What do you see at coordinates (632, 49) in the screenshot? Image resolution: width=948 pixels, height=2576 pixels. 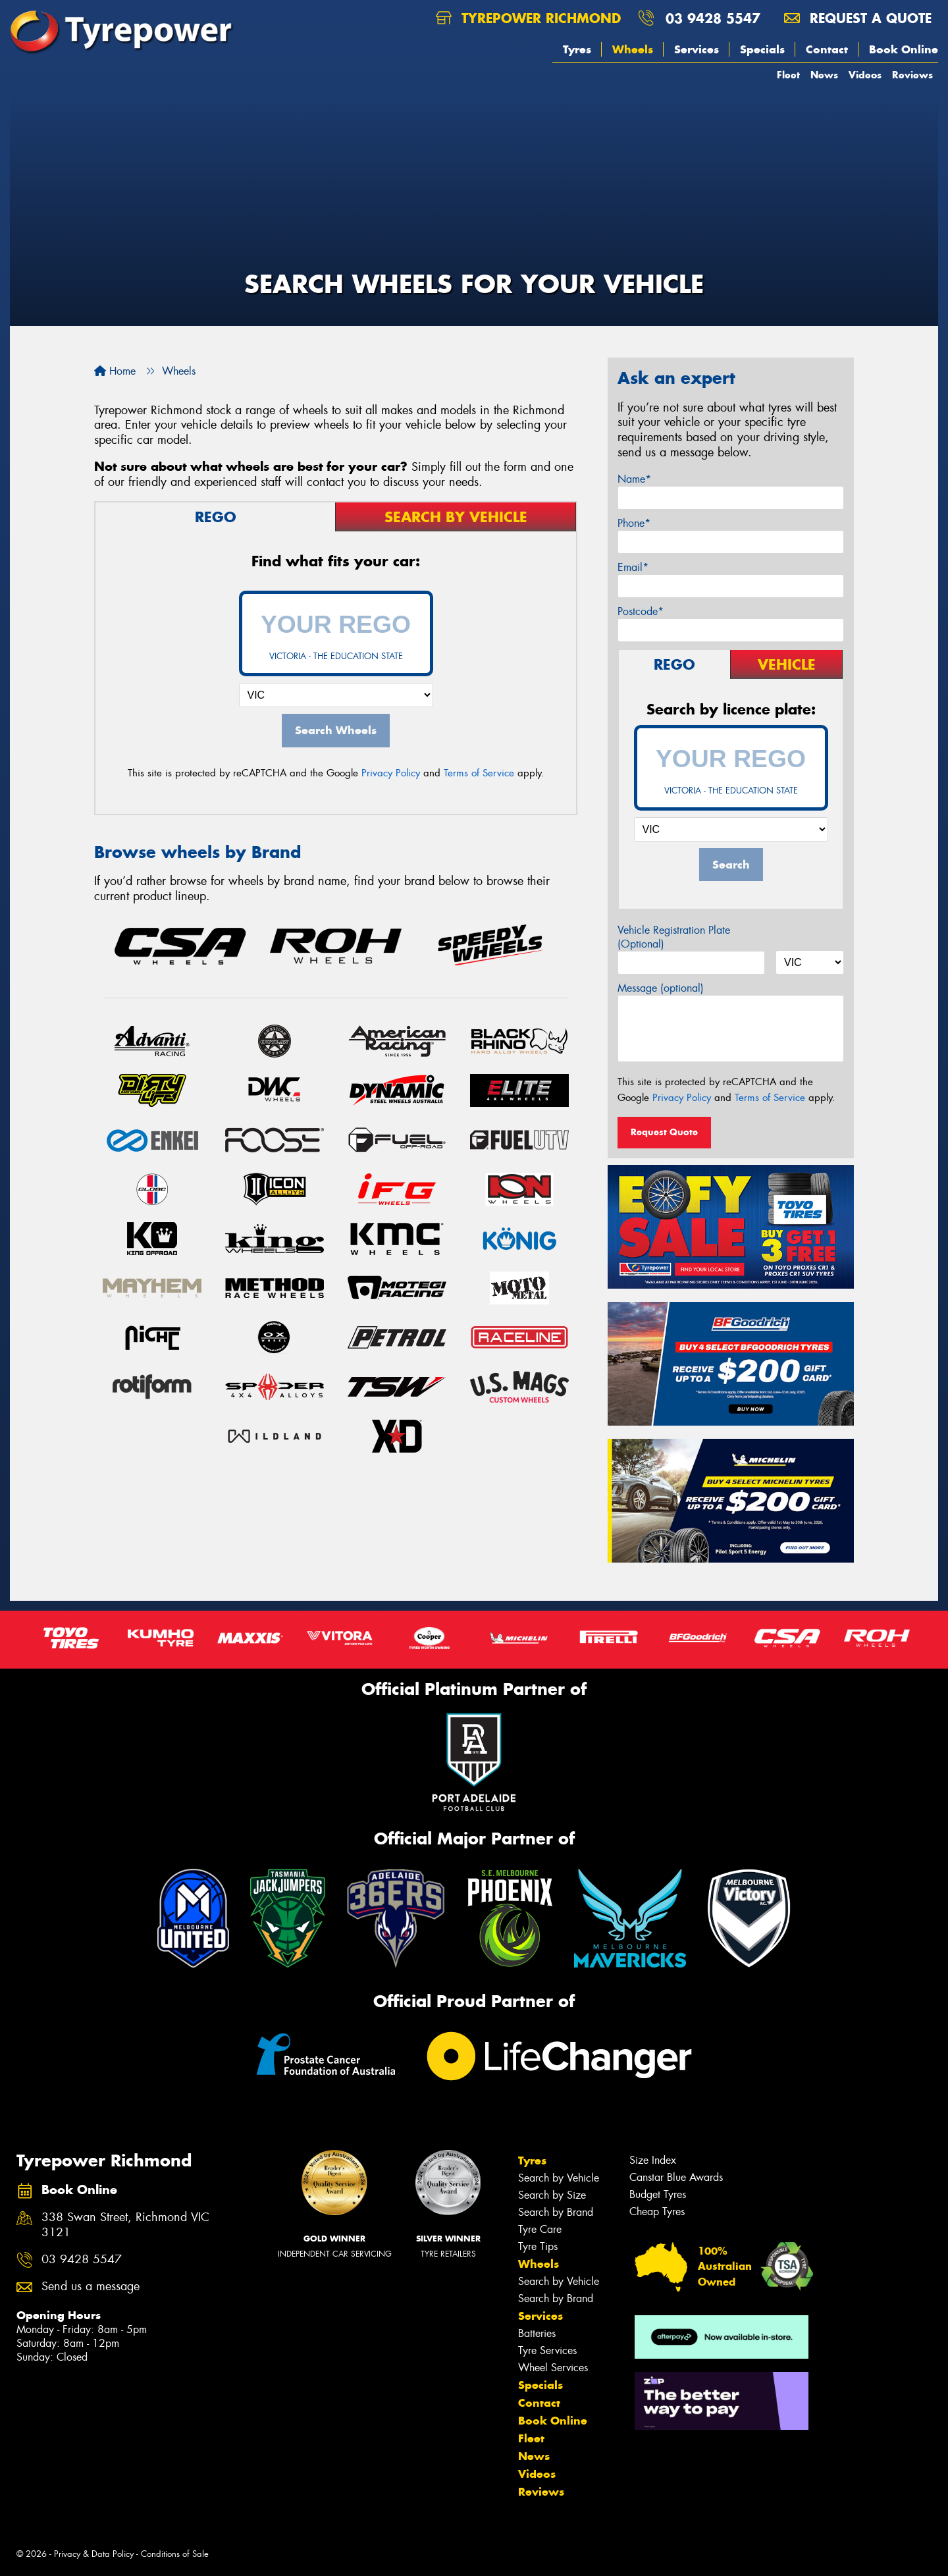 I see `Wheels` at bounding box center [632, 49].